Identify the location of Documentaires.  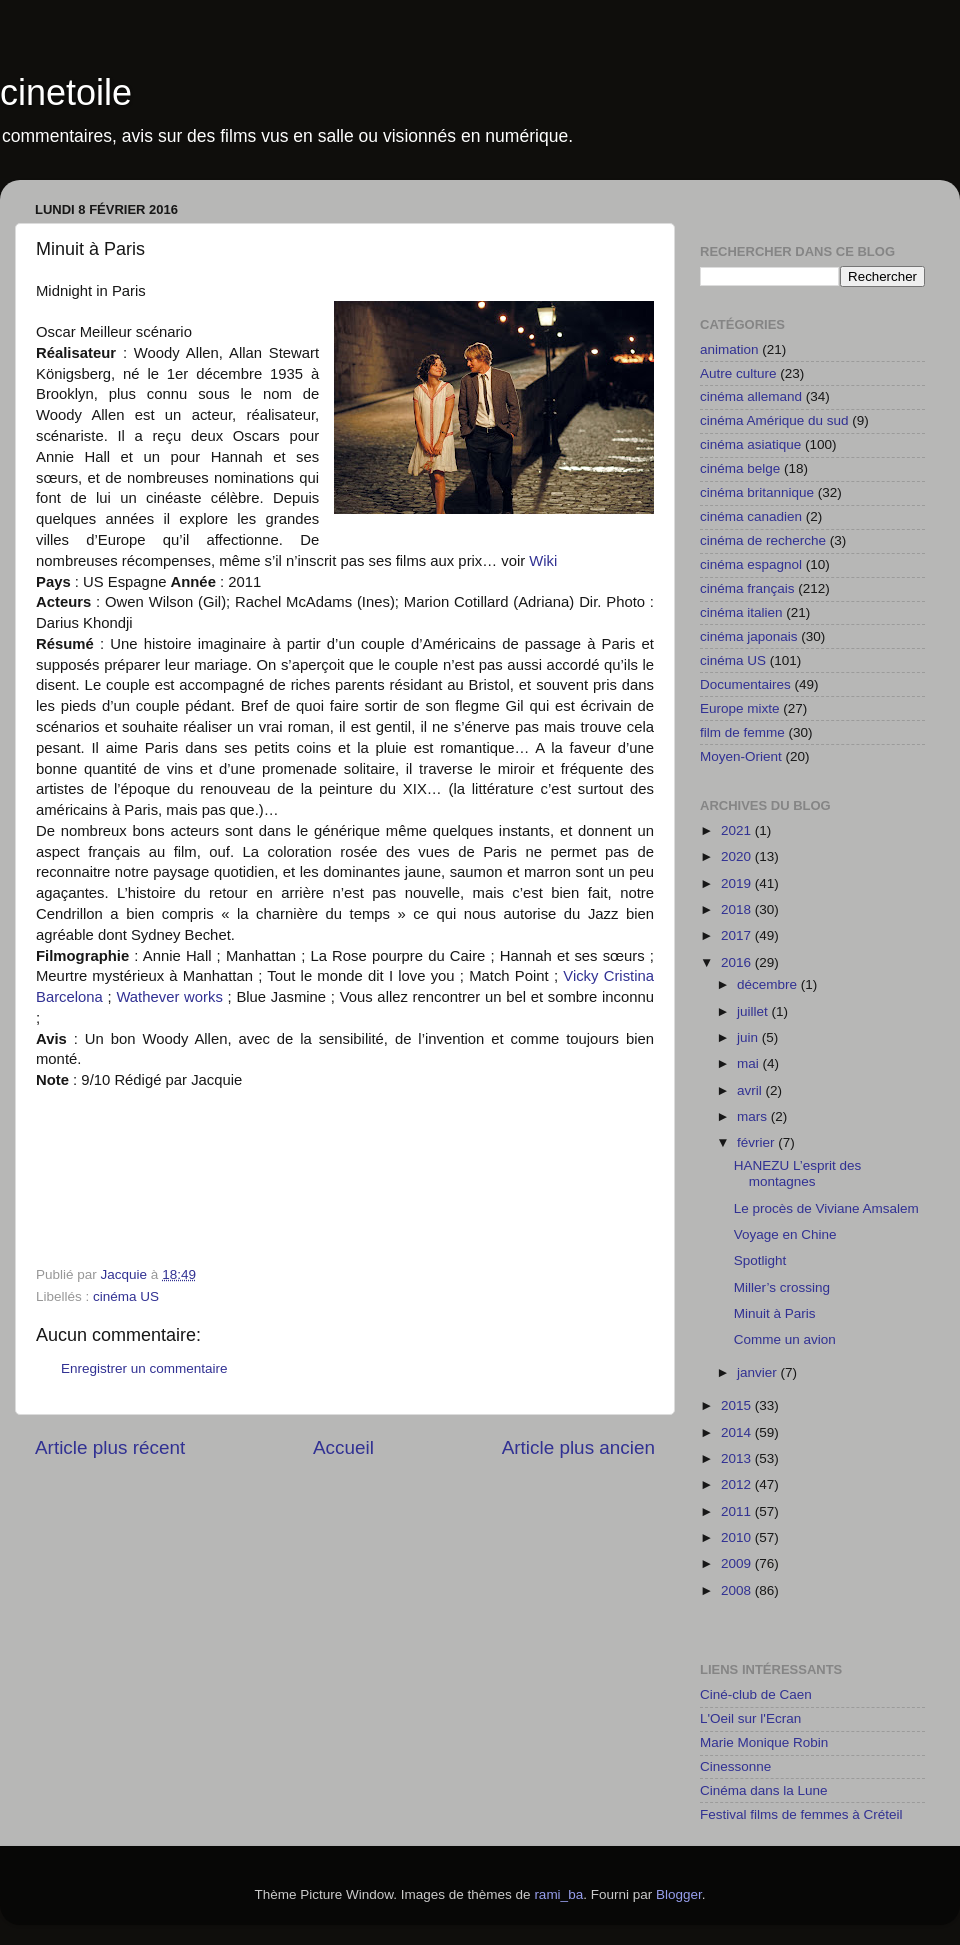
(745, 684).